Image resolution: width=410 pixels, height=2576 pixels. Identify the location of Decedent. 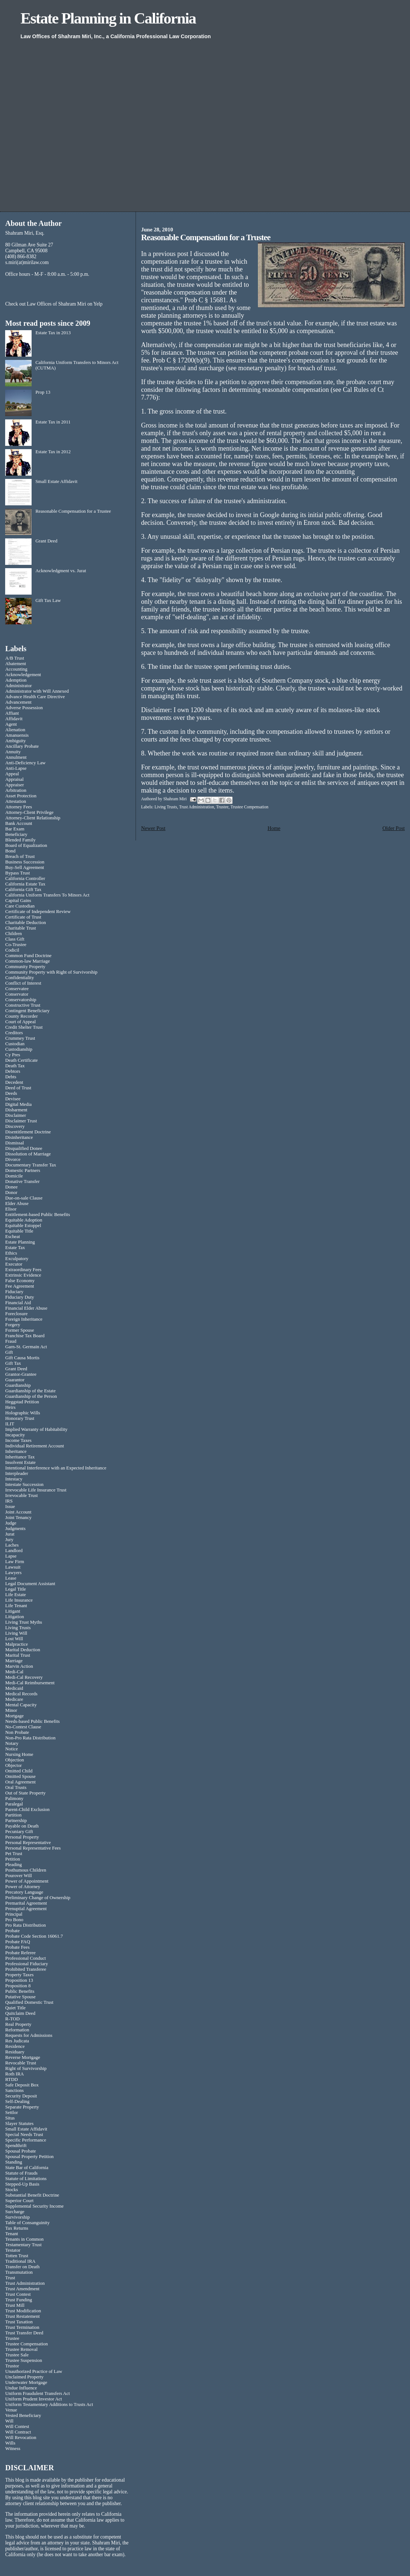
(14, 1082).